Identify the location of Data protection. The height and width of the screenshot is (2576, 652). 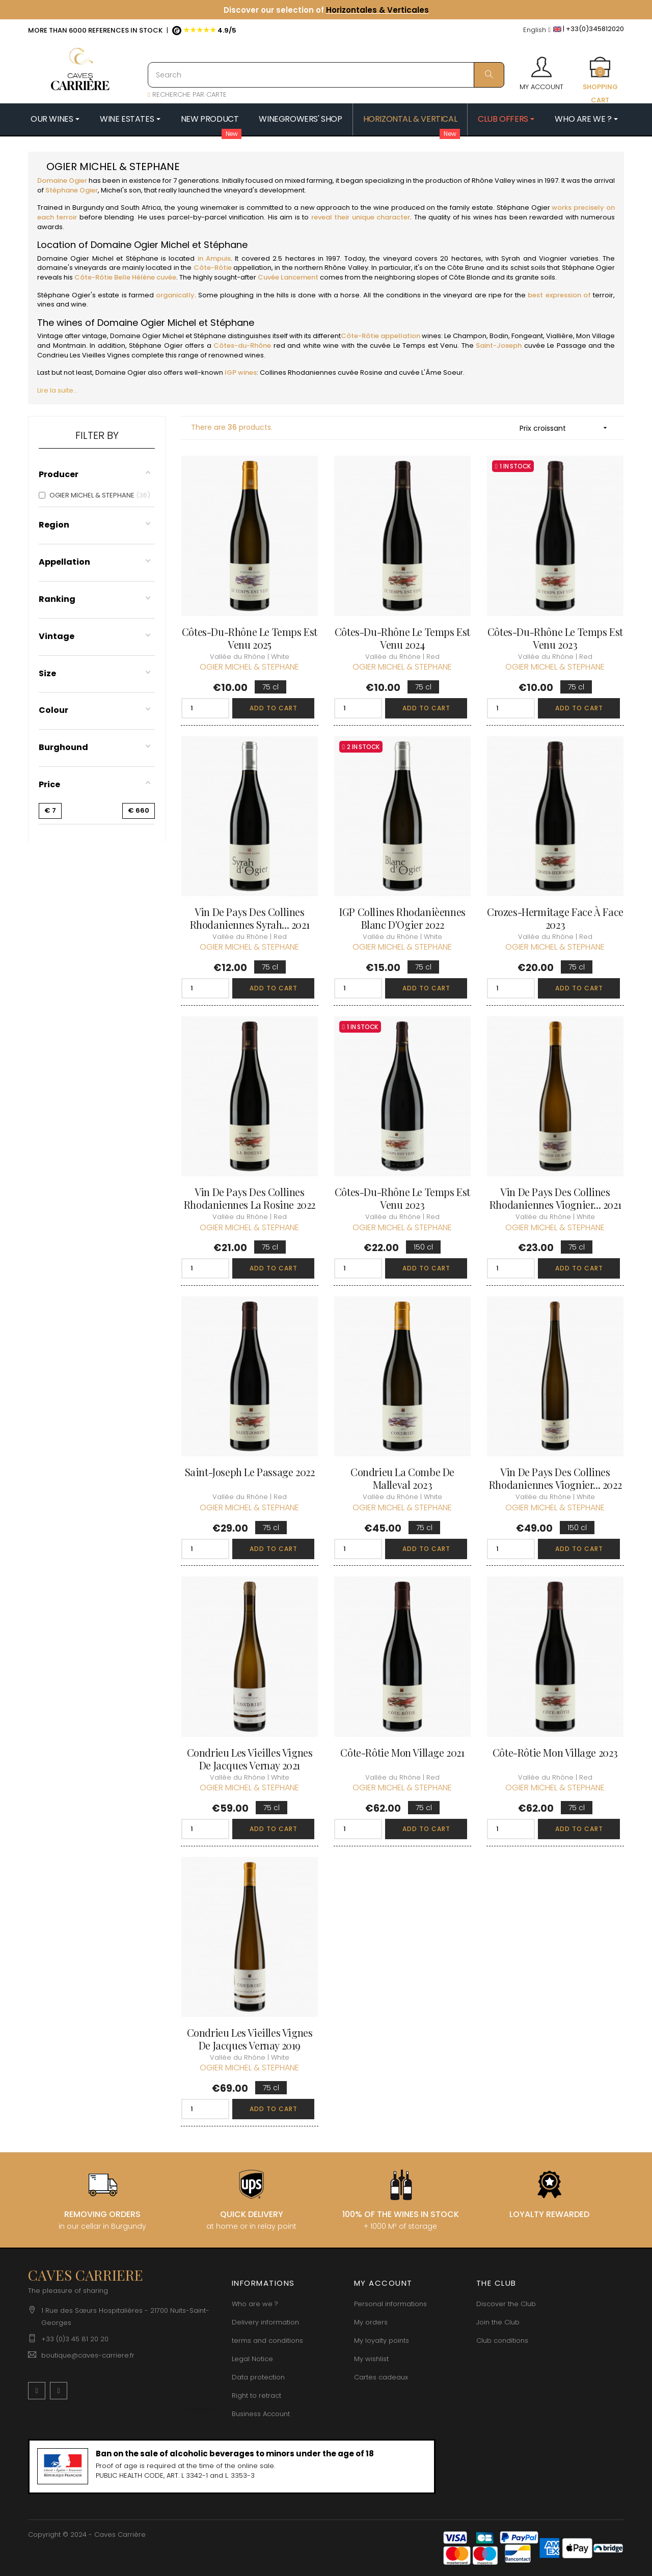
(258, 2377).